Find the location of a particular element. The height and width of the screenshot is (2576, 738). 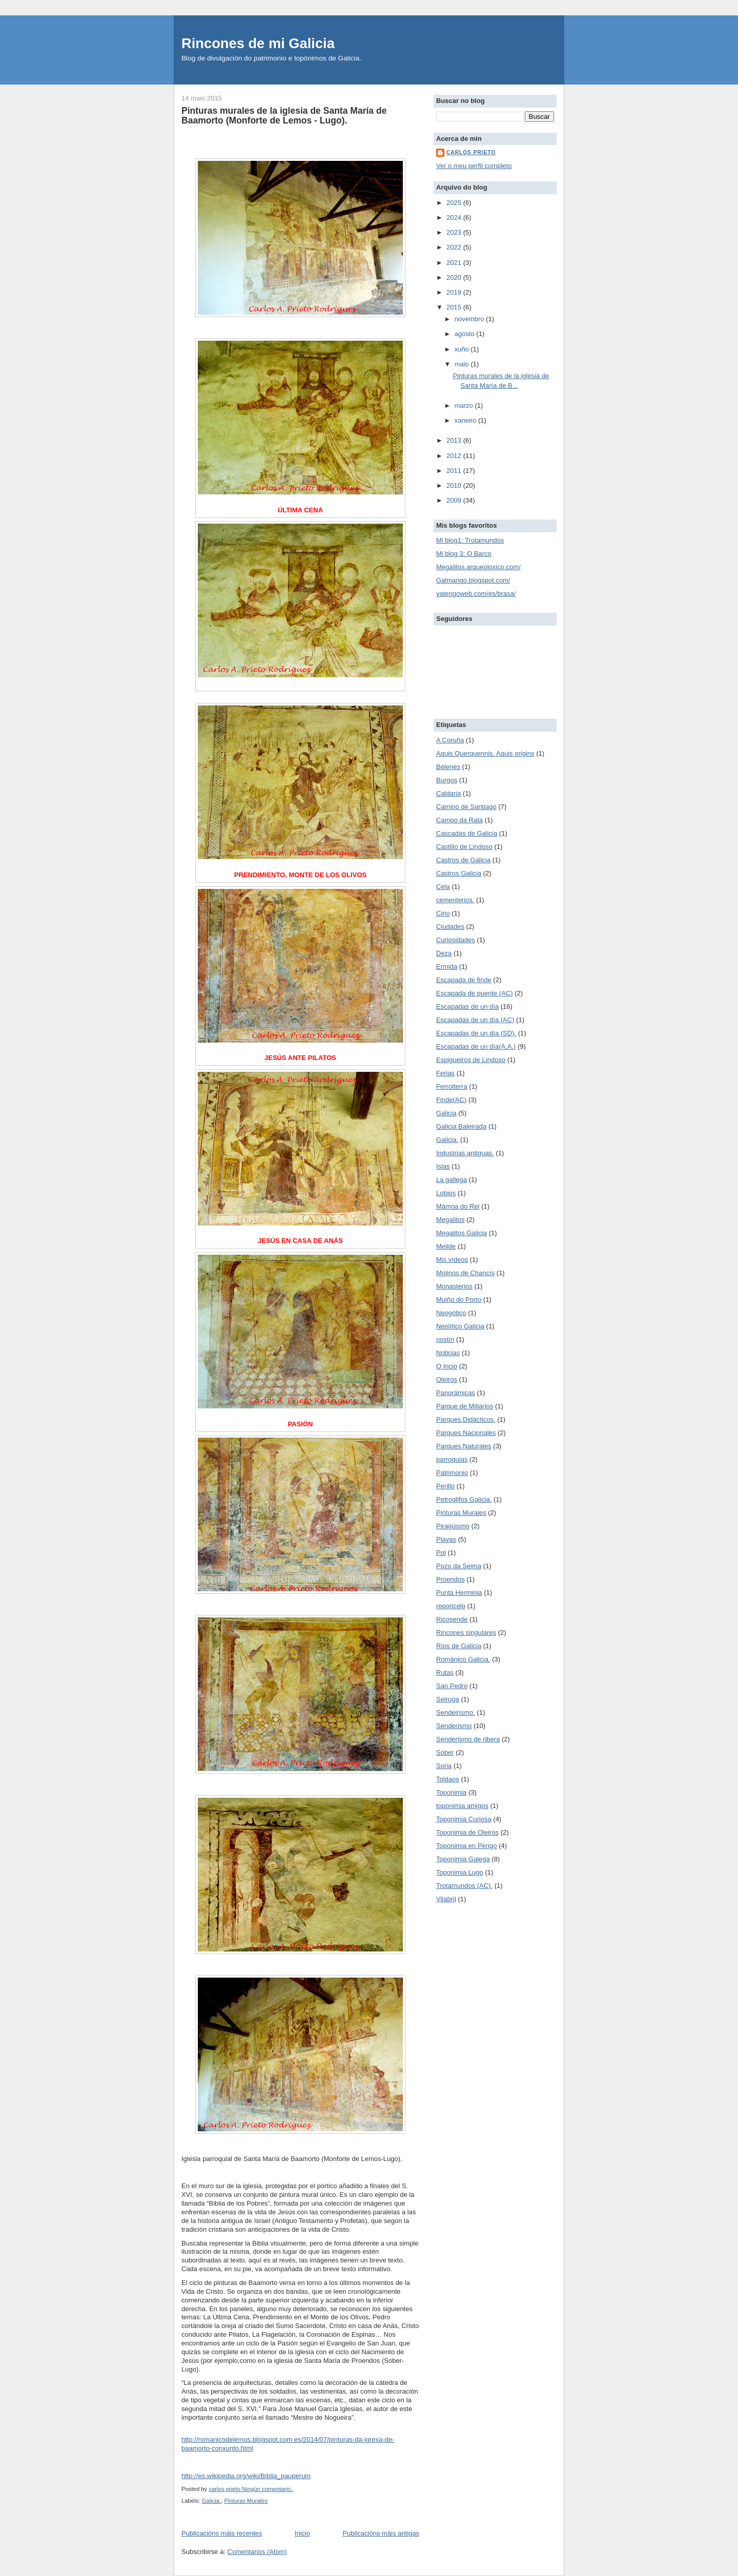

Belenes is located at coordinates (448, 767).